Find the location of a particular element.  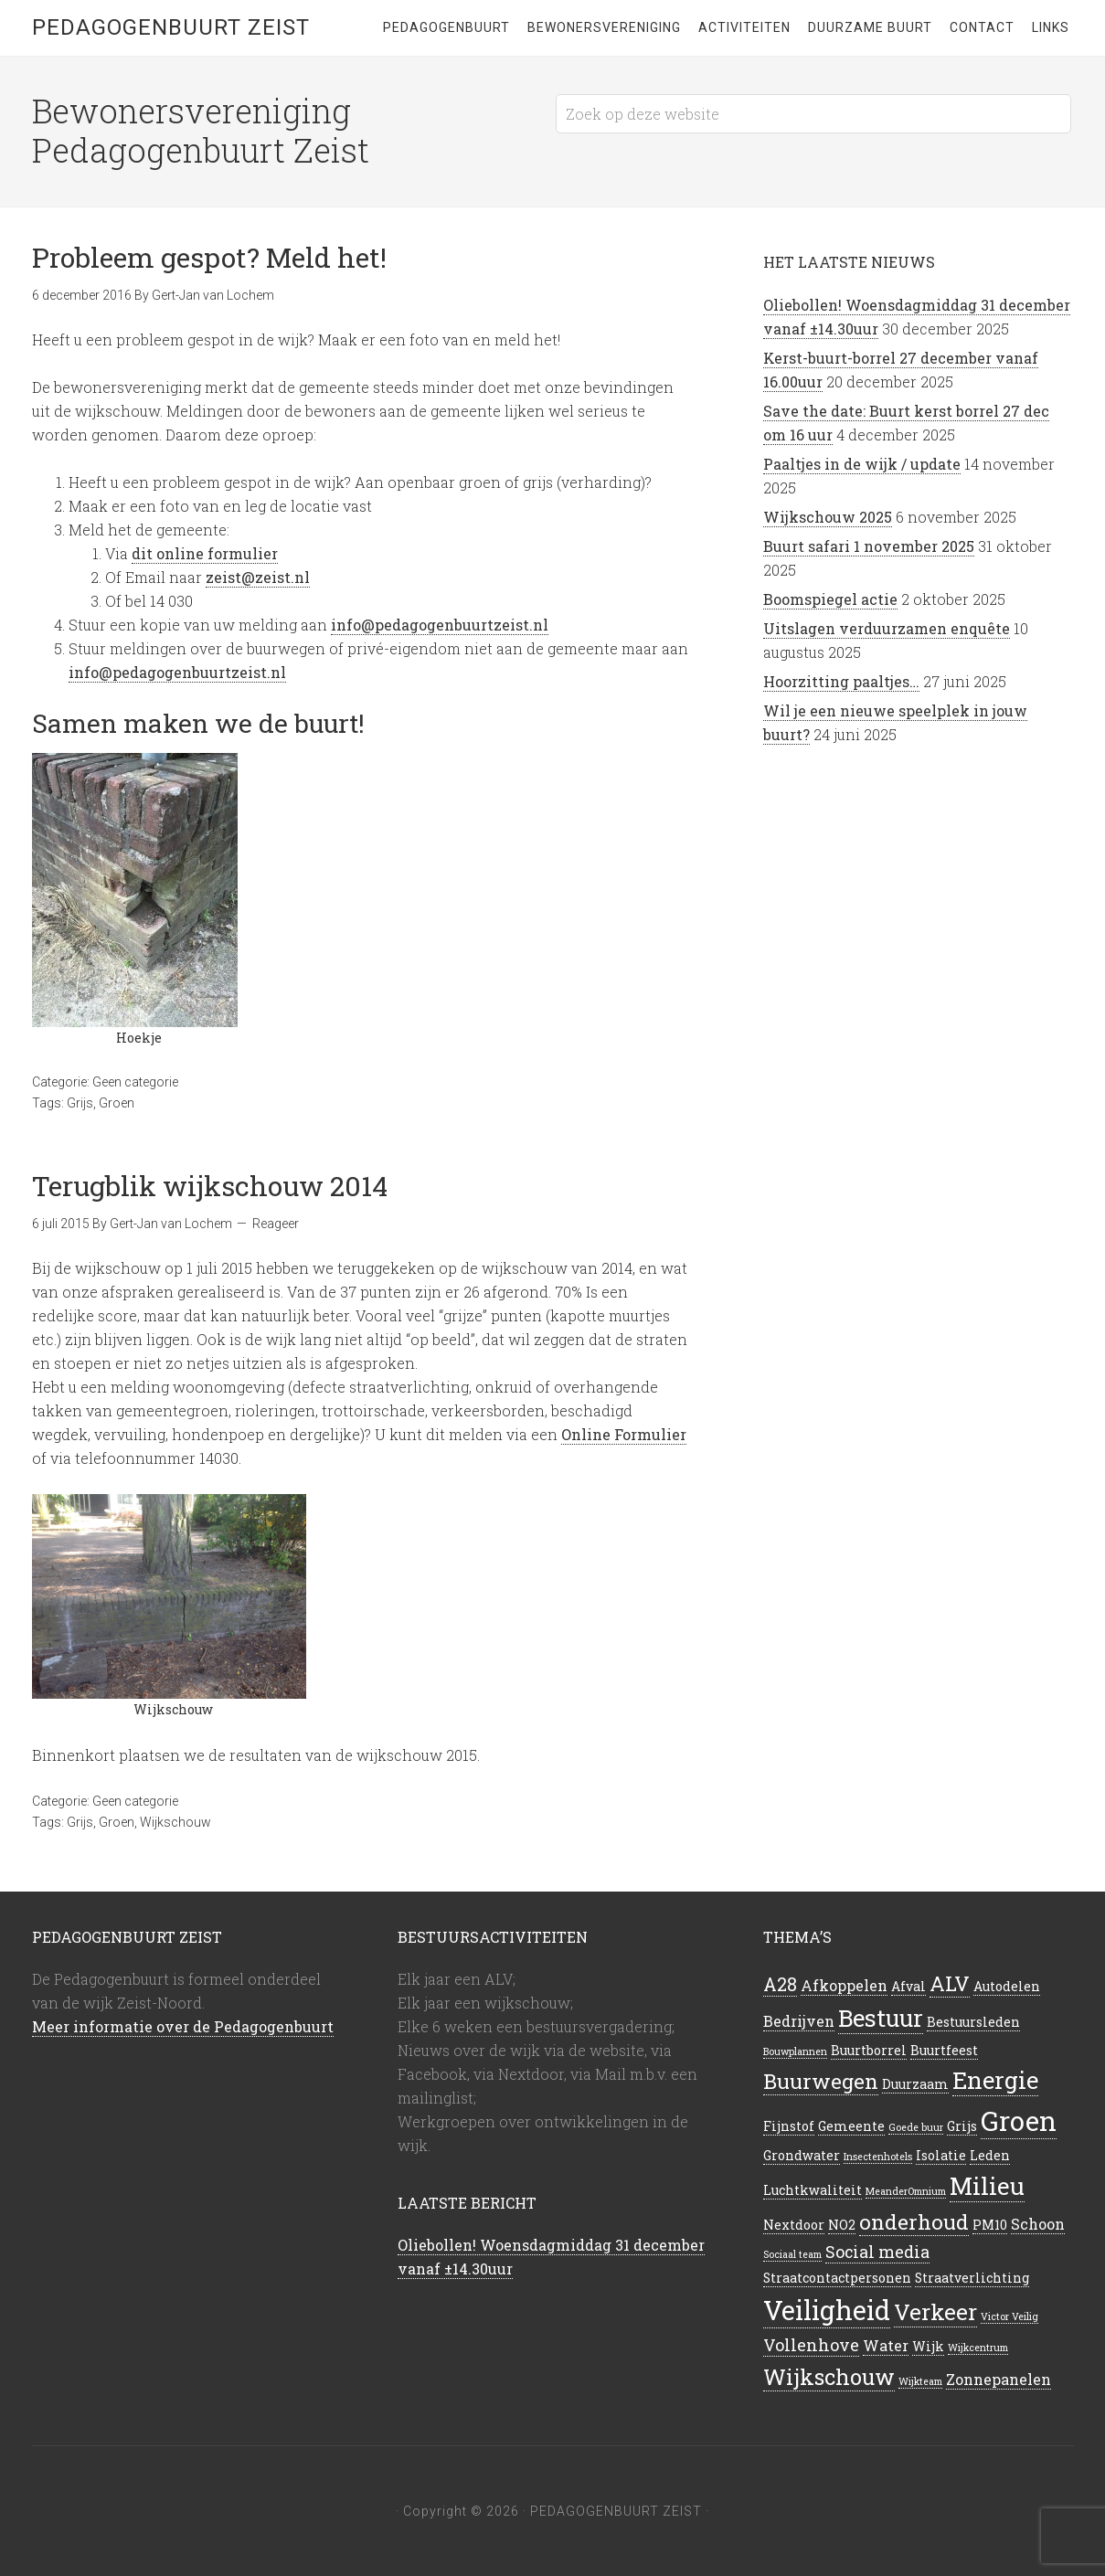

dit online formulier is located at coordinates (205, 553).